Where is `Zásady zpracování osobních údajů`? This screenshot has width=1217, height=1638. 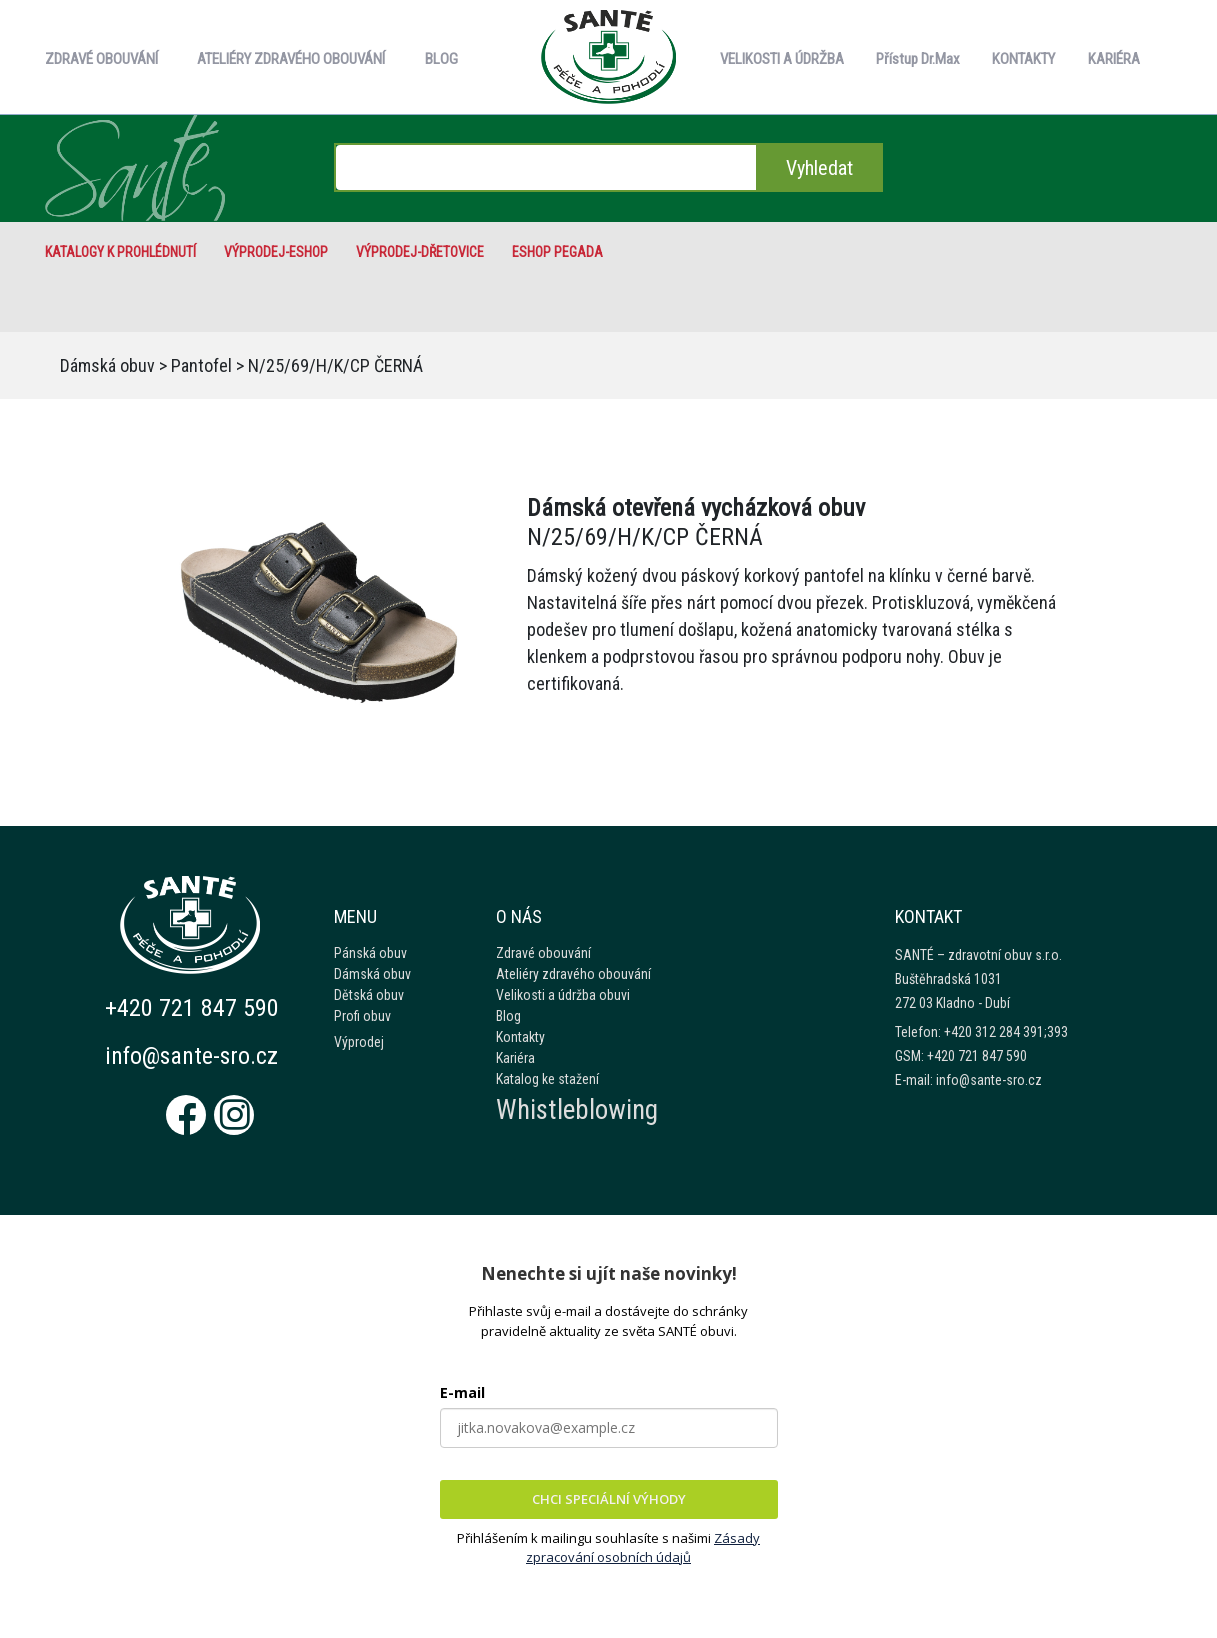
Zásady zpracování osobních údajů is located at coordinates (643, 1548).